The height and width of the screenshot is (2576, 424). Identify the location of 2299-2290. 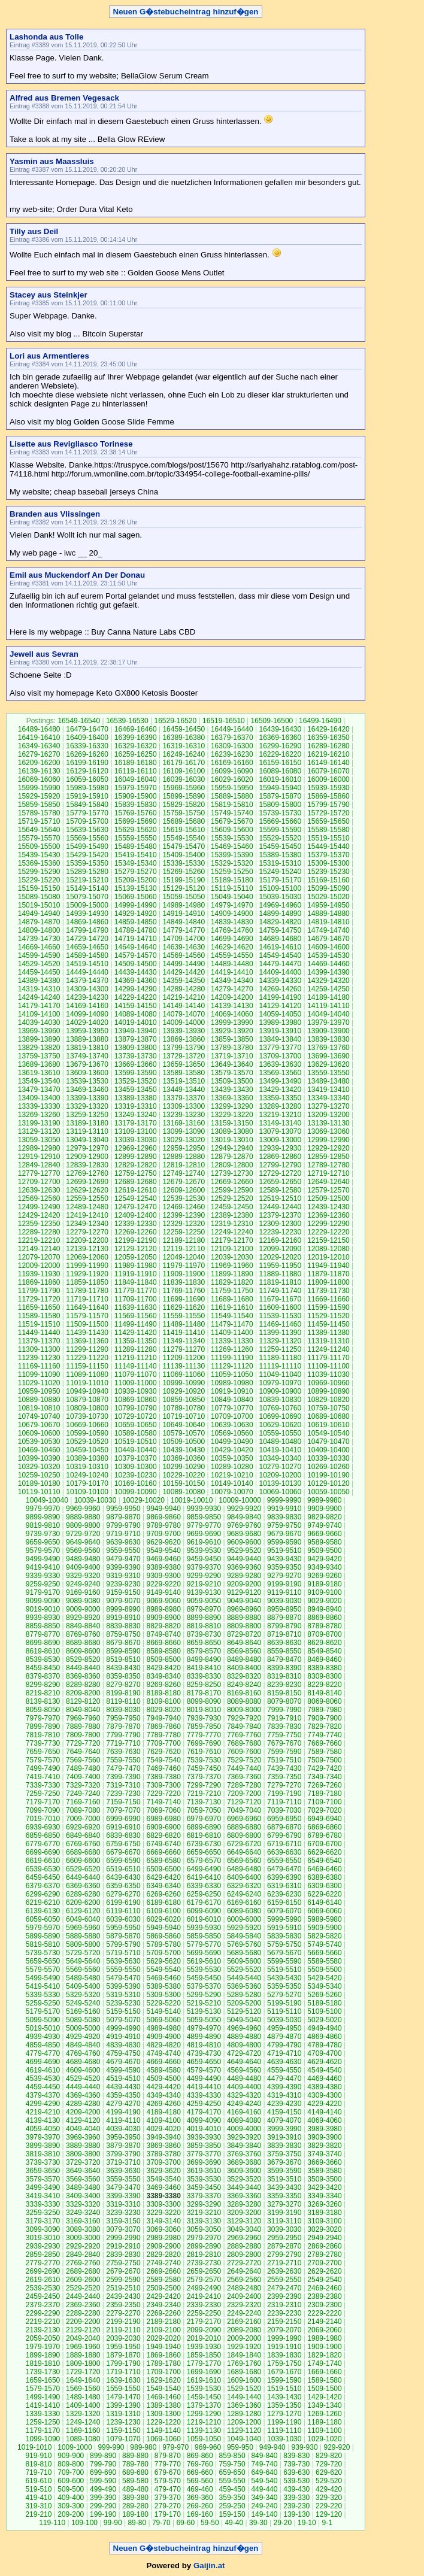
(43, 2313).